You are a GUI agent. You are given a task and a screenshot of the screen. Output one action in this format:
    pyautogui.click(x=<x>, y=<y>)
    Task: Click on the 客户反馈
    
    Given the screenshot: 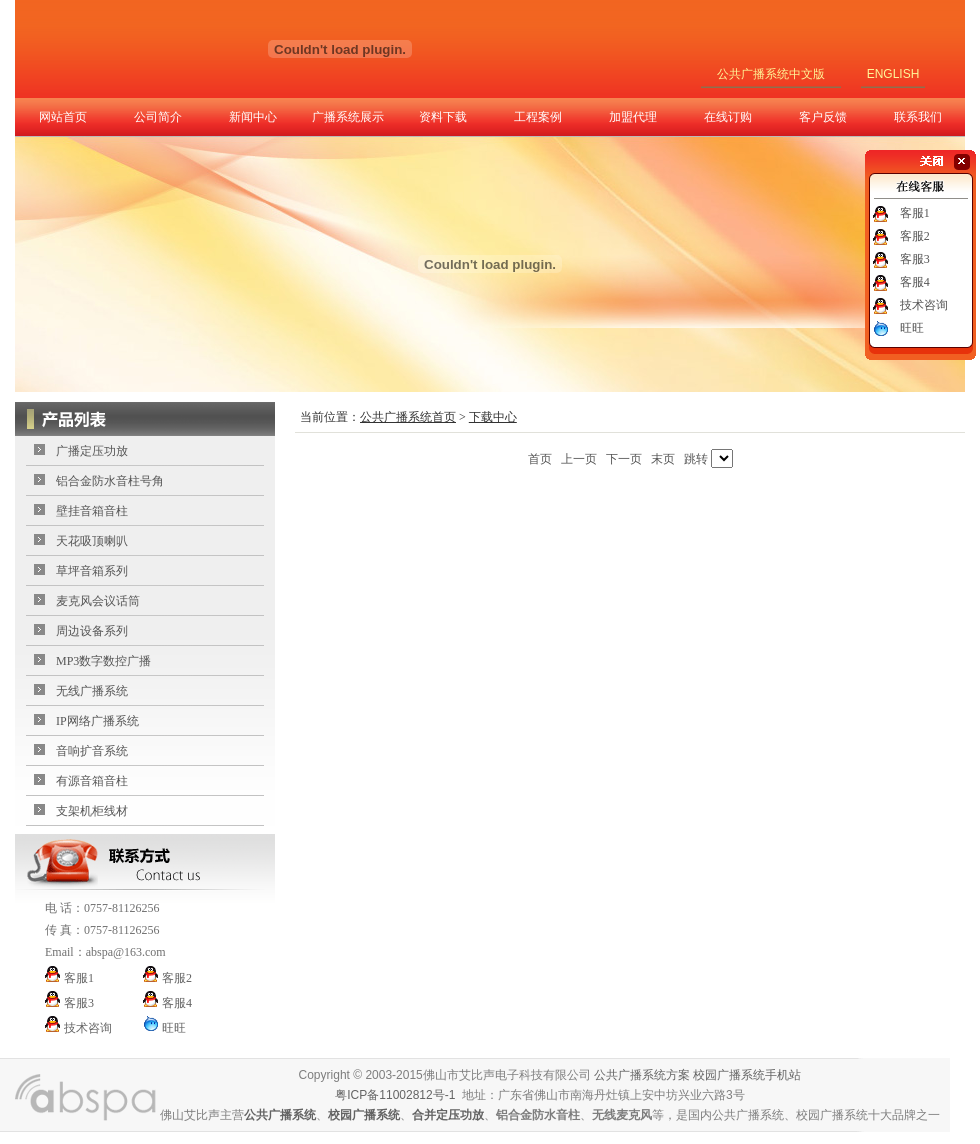 What is the action you would take?
    pyautogui.click(x=823, y=117)
    